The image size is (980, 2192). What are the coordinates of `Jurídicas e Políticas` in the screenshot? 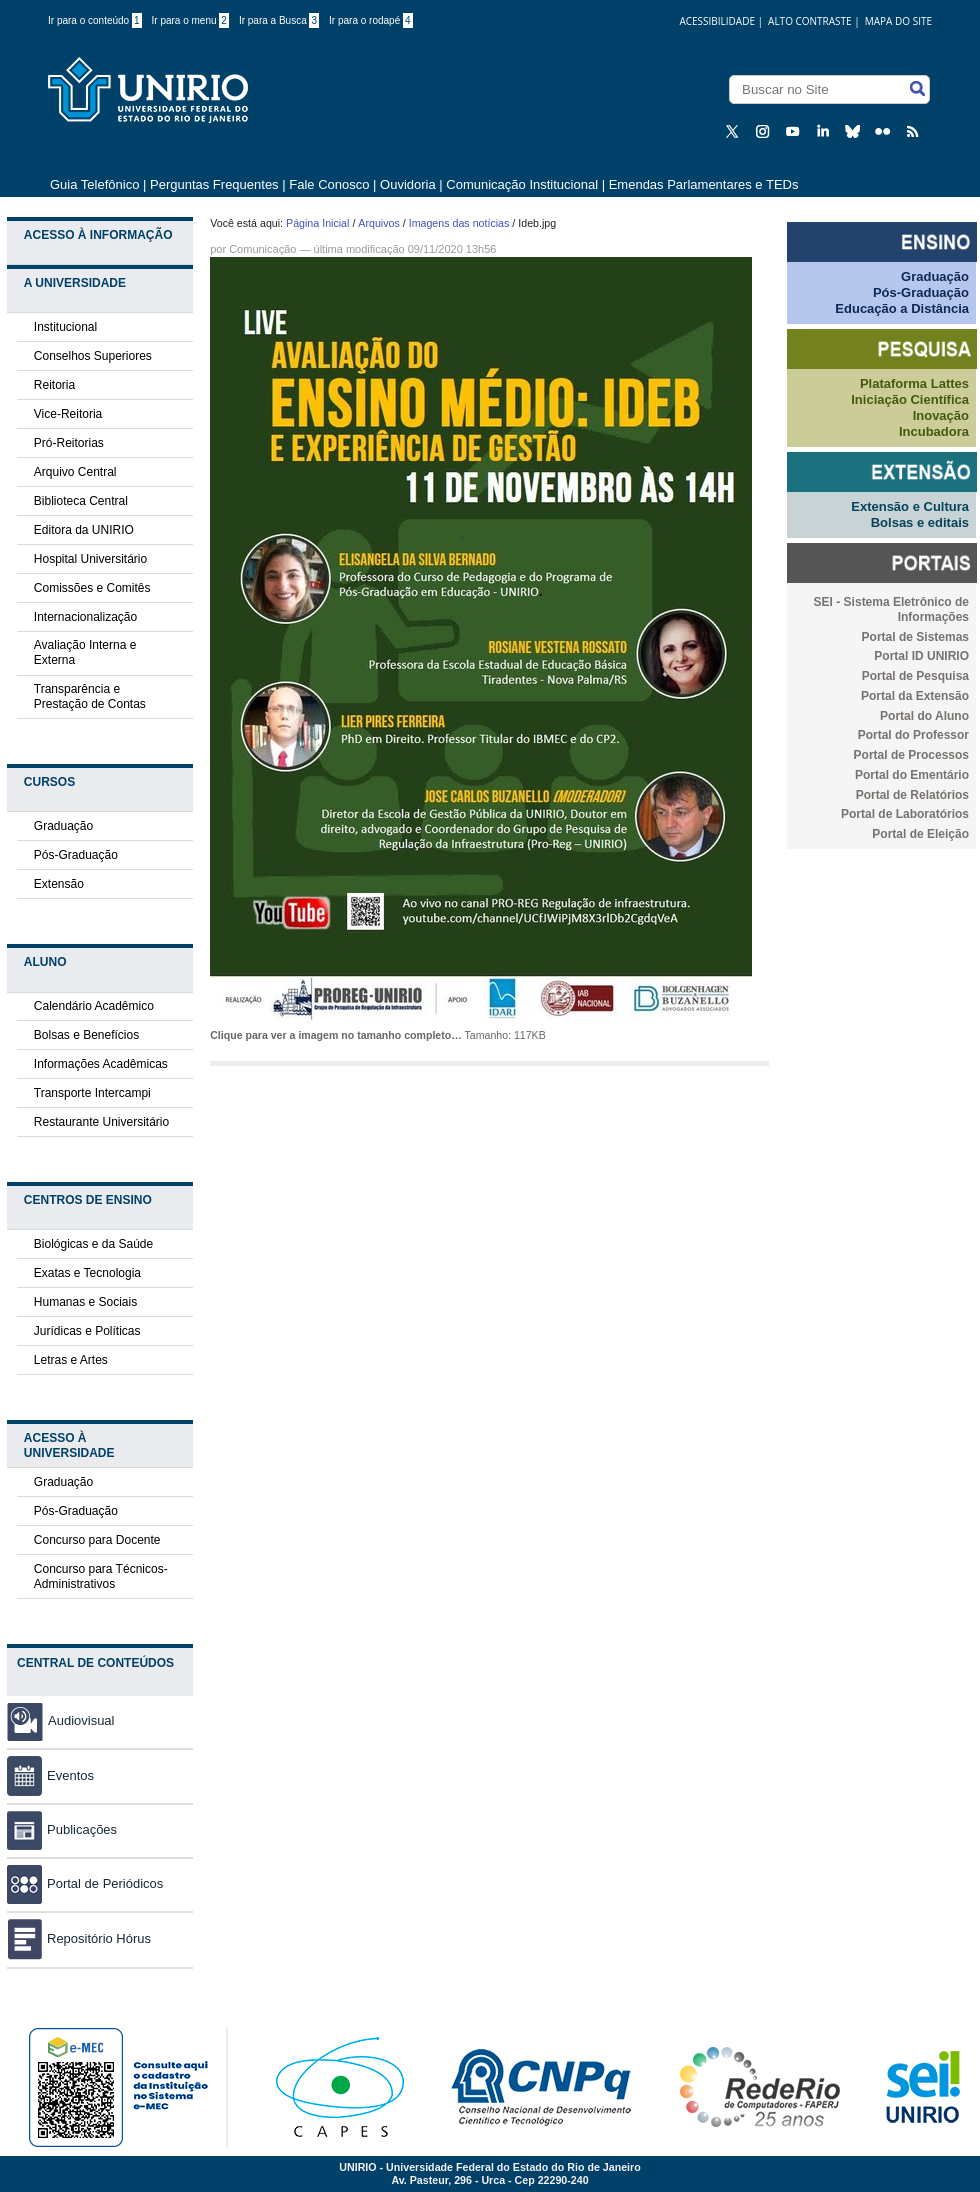 It's located at (87, 1331).